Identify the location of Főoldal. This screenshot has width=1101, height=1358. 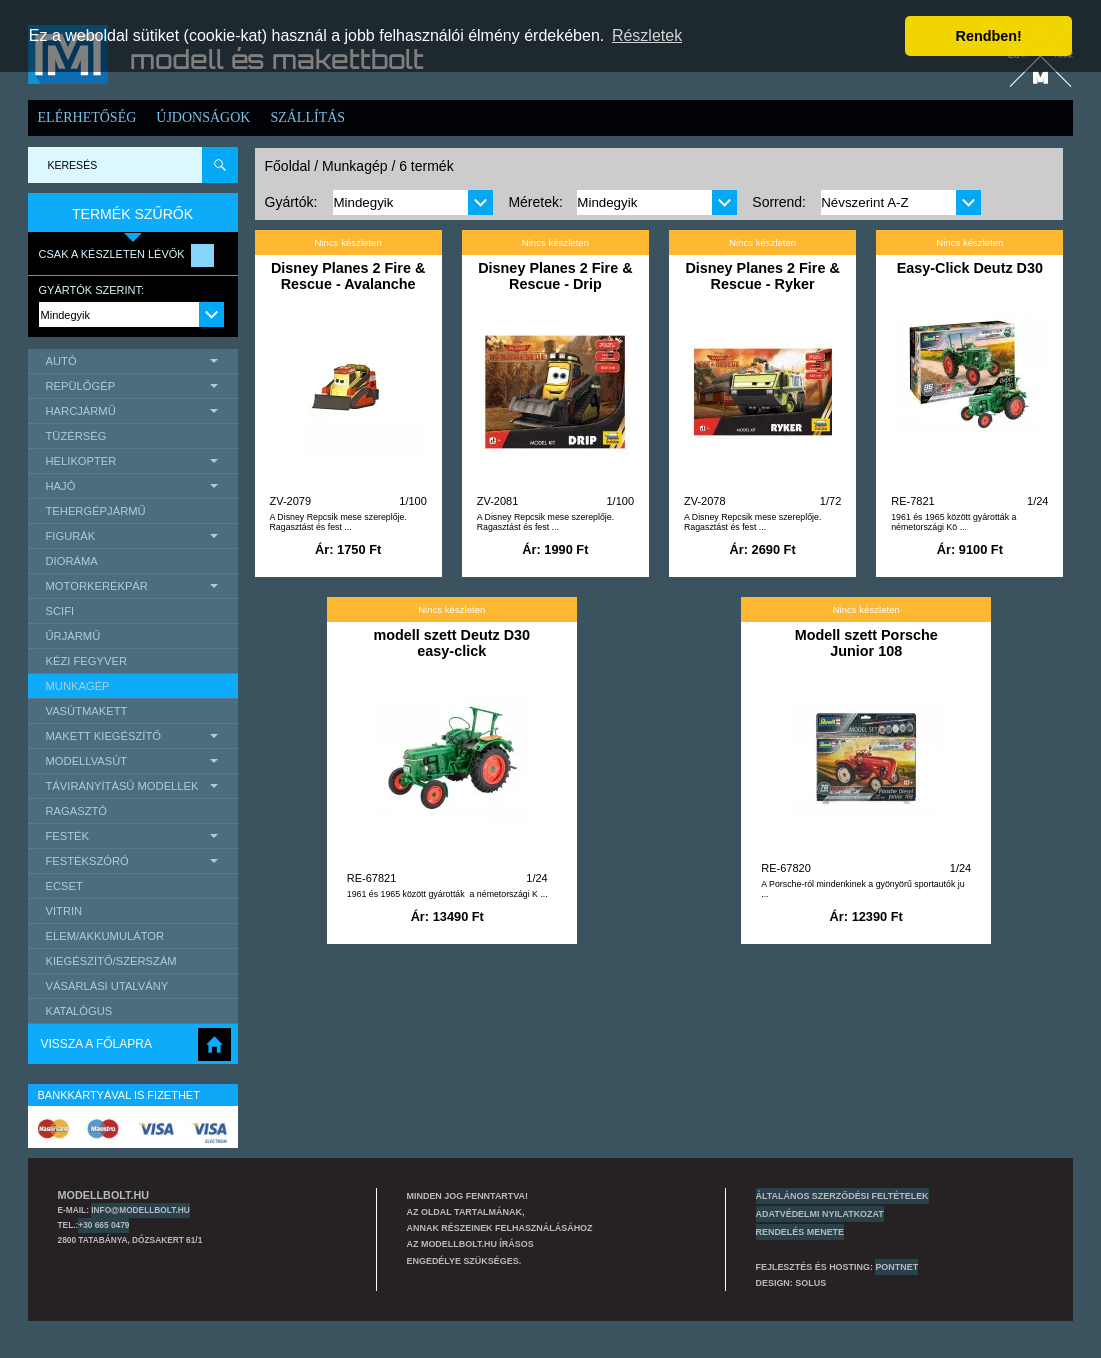
(288, 166).